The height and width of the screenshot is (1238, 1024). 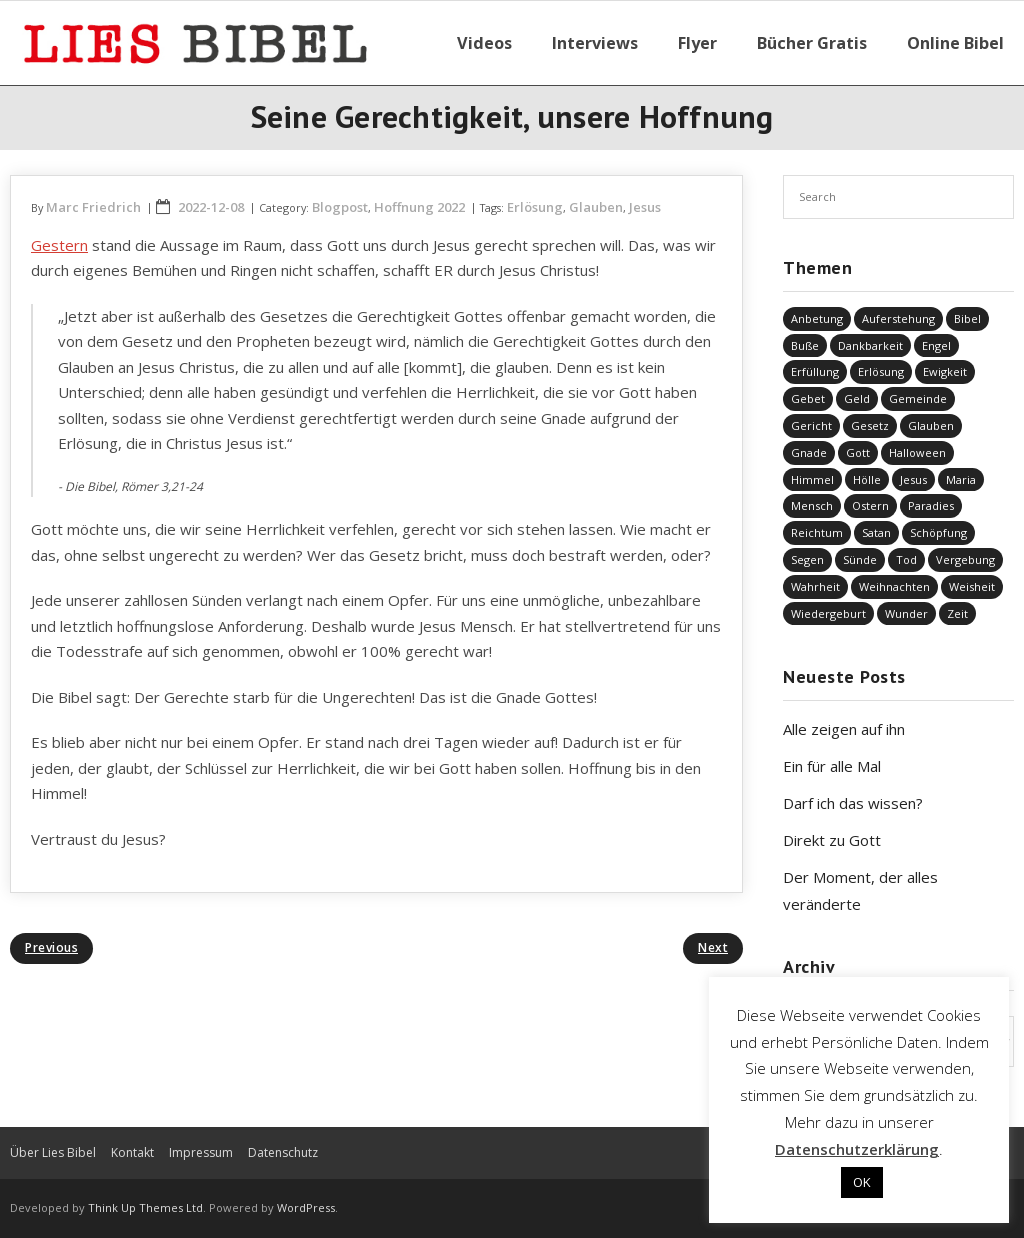 What do you see at coordinates (535, 207) in the screenshot?
I see `Erlösung` at bounding box center [535, 207].